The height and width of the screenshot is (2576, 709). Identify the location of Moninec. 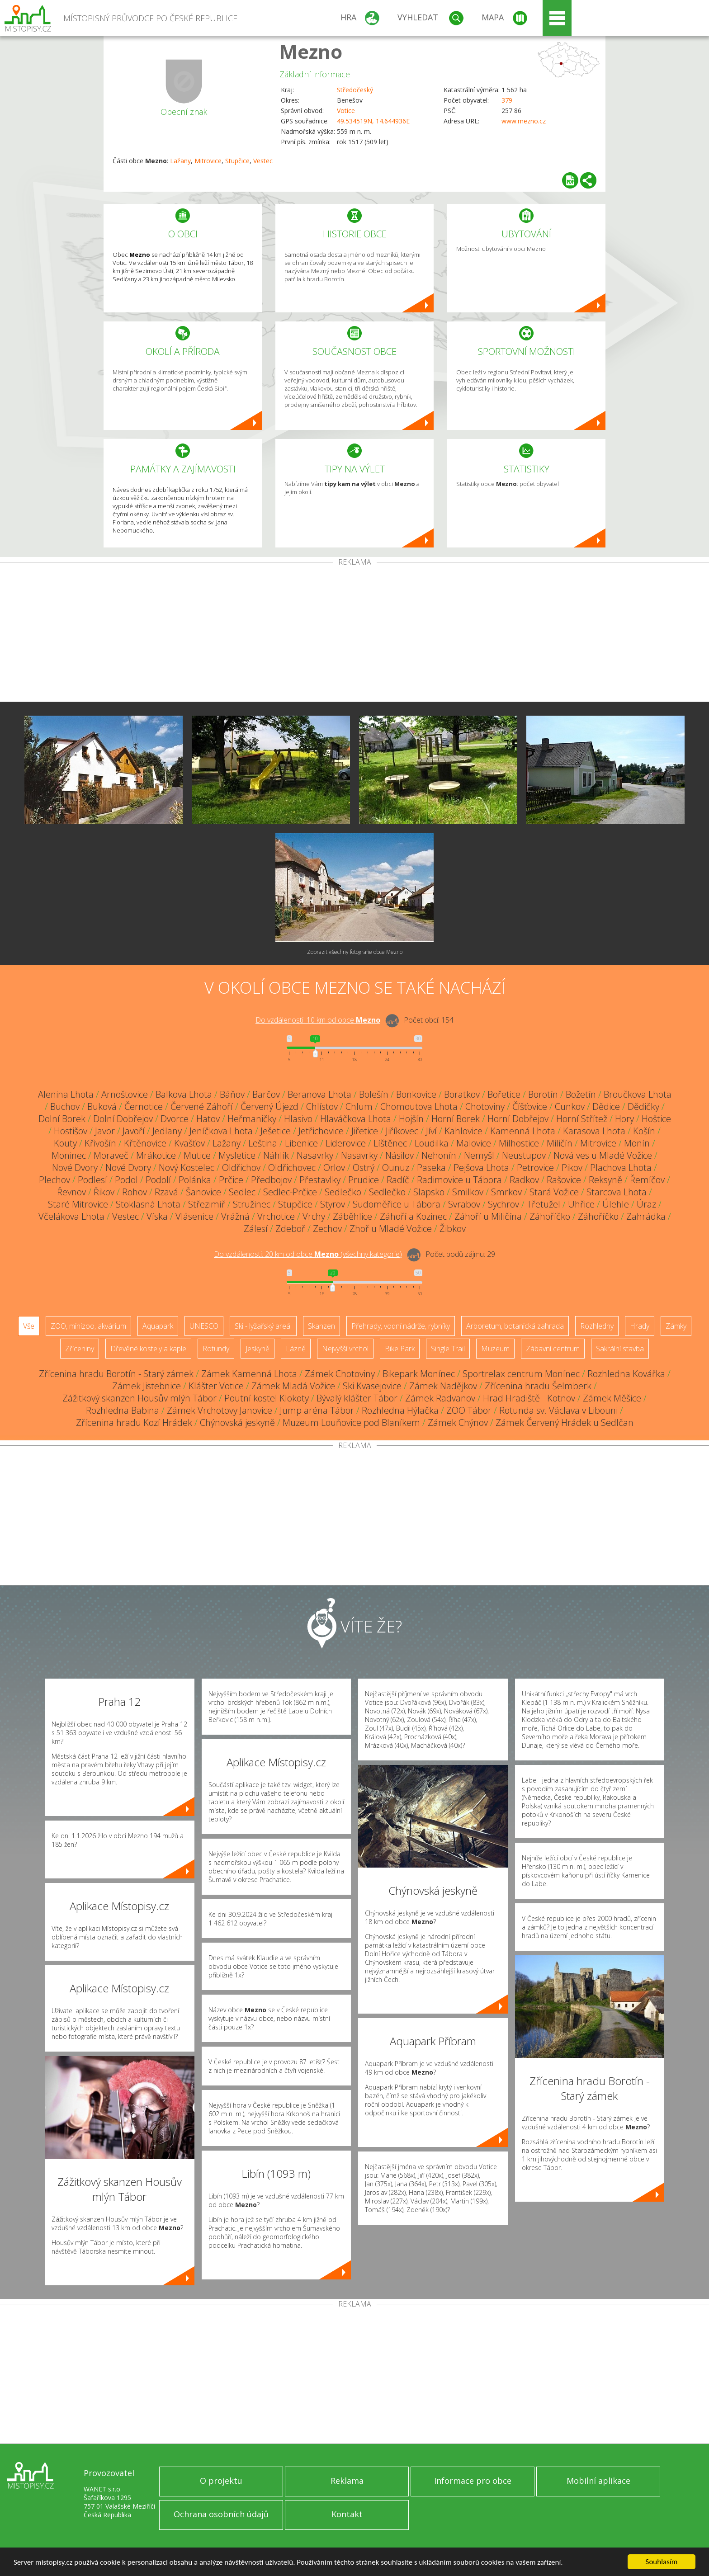
(69, 1155).